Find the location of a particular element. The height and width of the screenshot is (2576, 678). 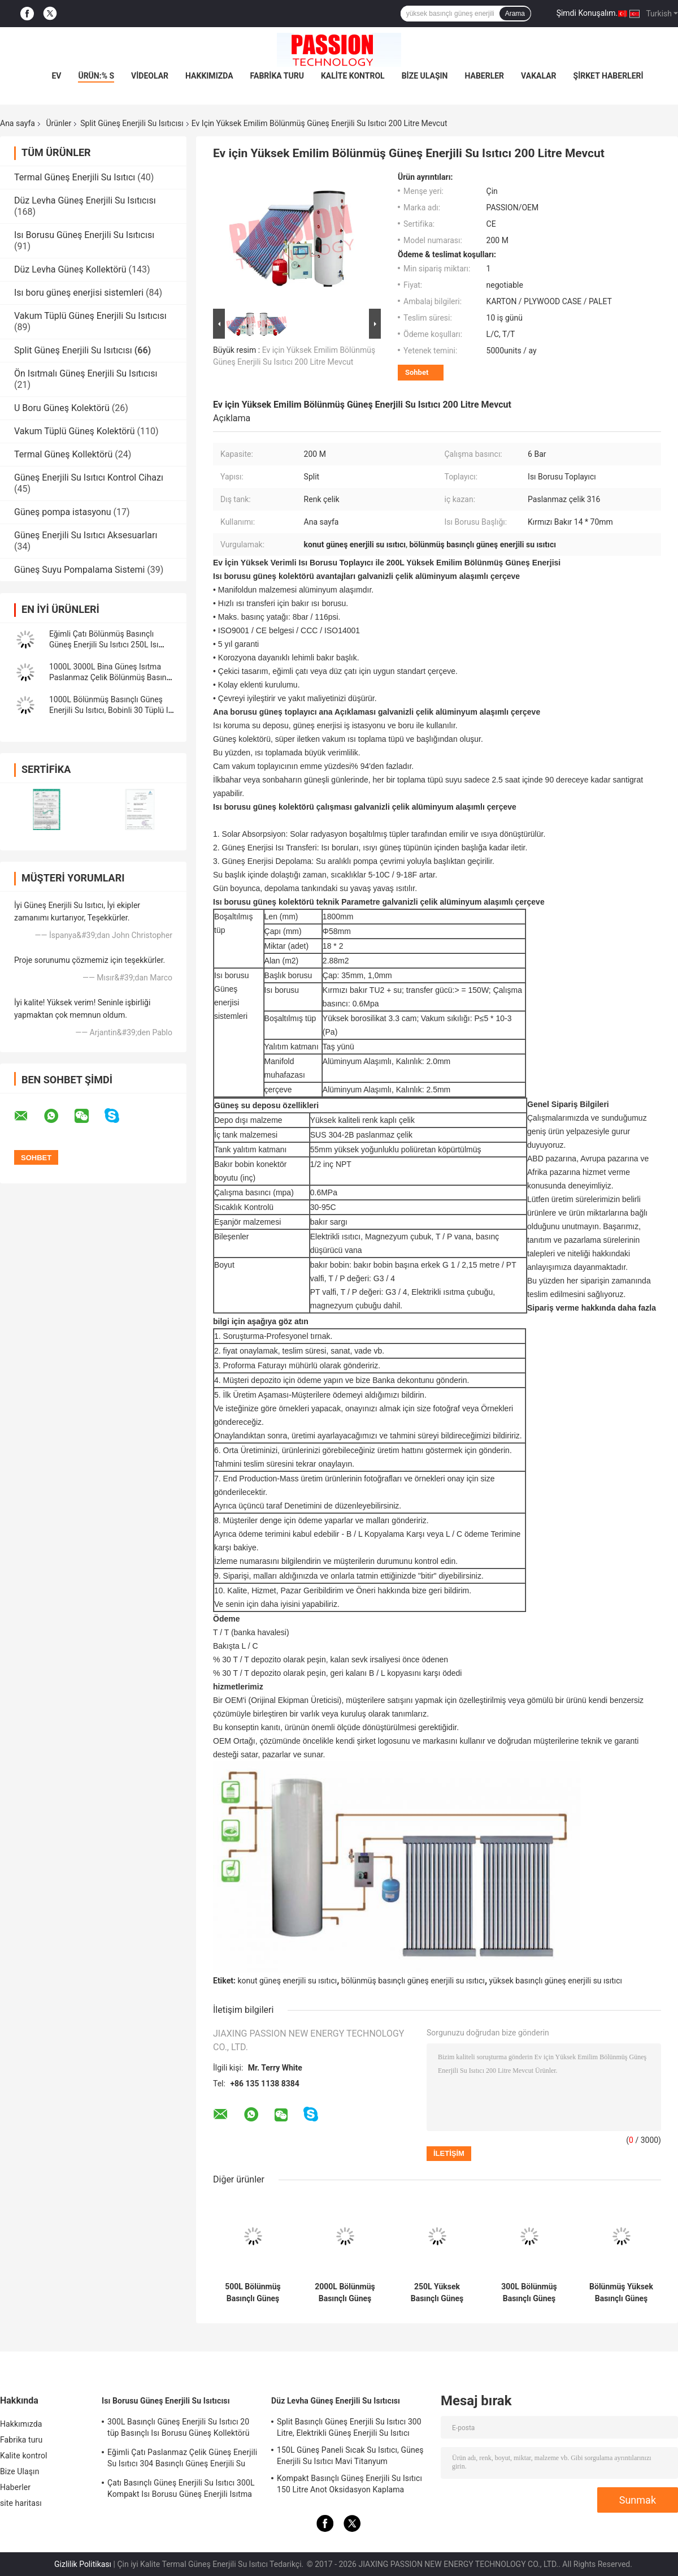

Çatı Basınçlı Güneş Enerjili Su Isıtıcı 300L Kompakt Isı Borusu Güneş Enerjili Isıtma Sistemi is located at coordinates (181, 2490).